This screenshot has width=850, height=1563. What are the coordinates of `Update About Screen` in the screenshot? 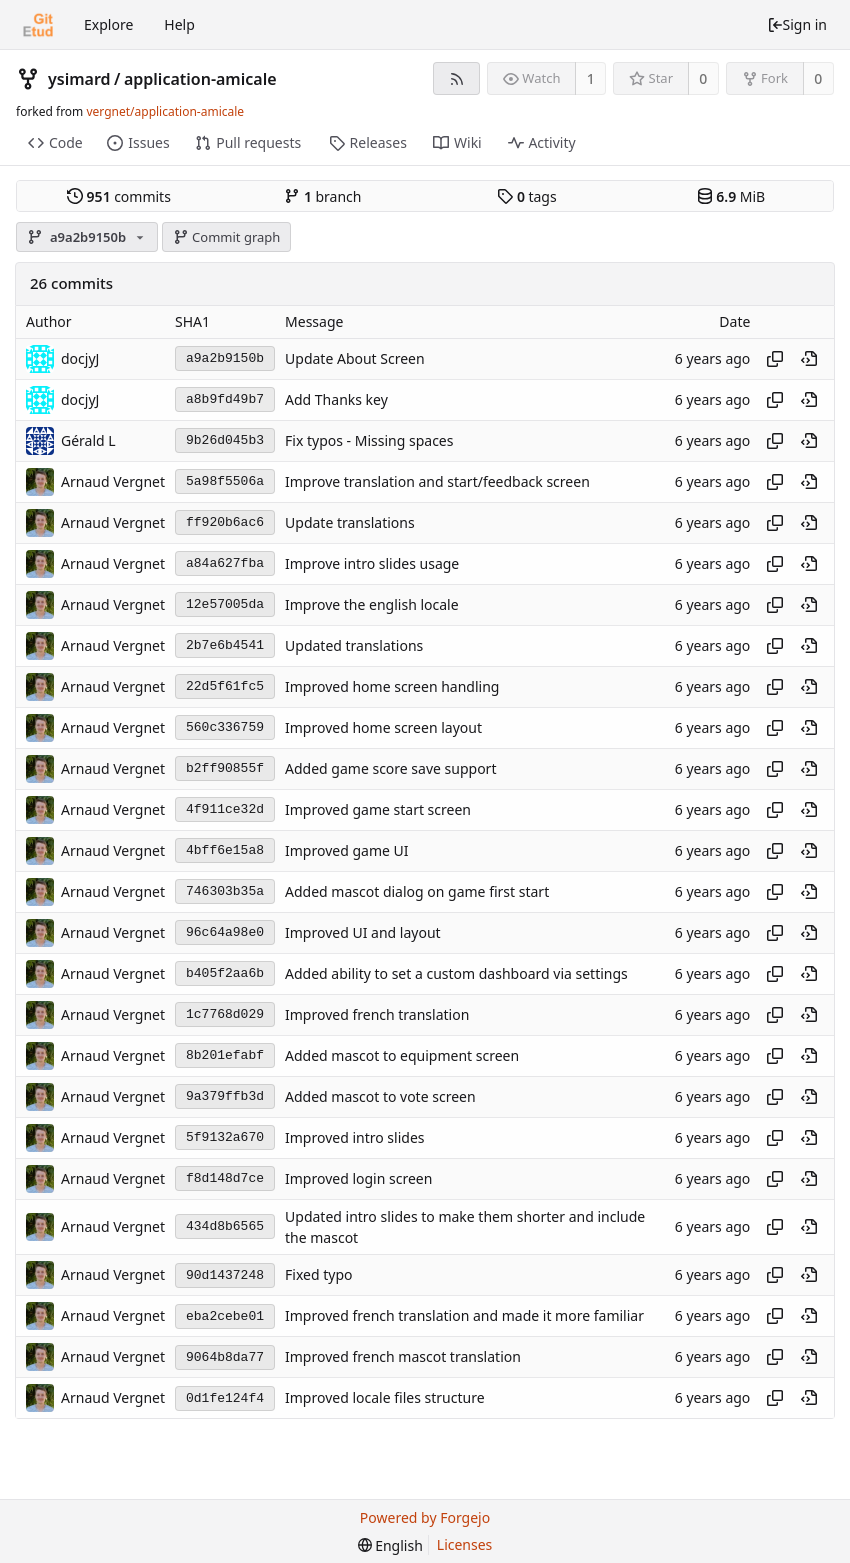 It's located at (355, 358).